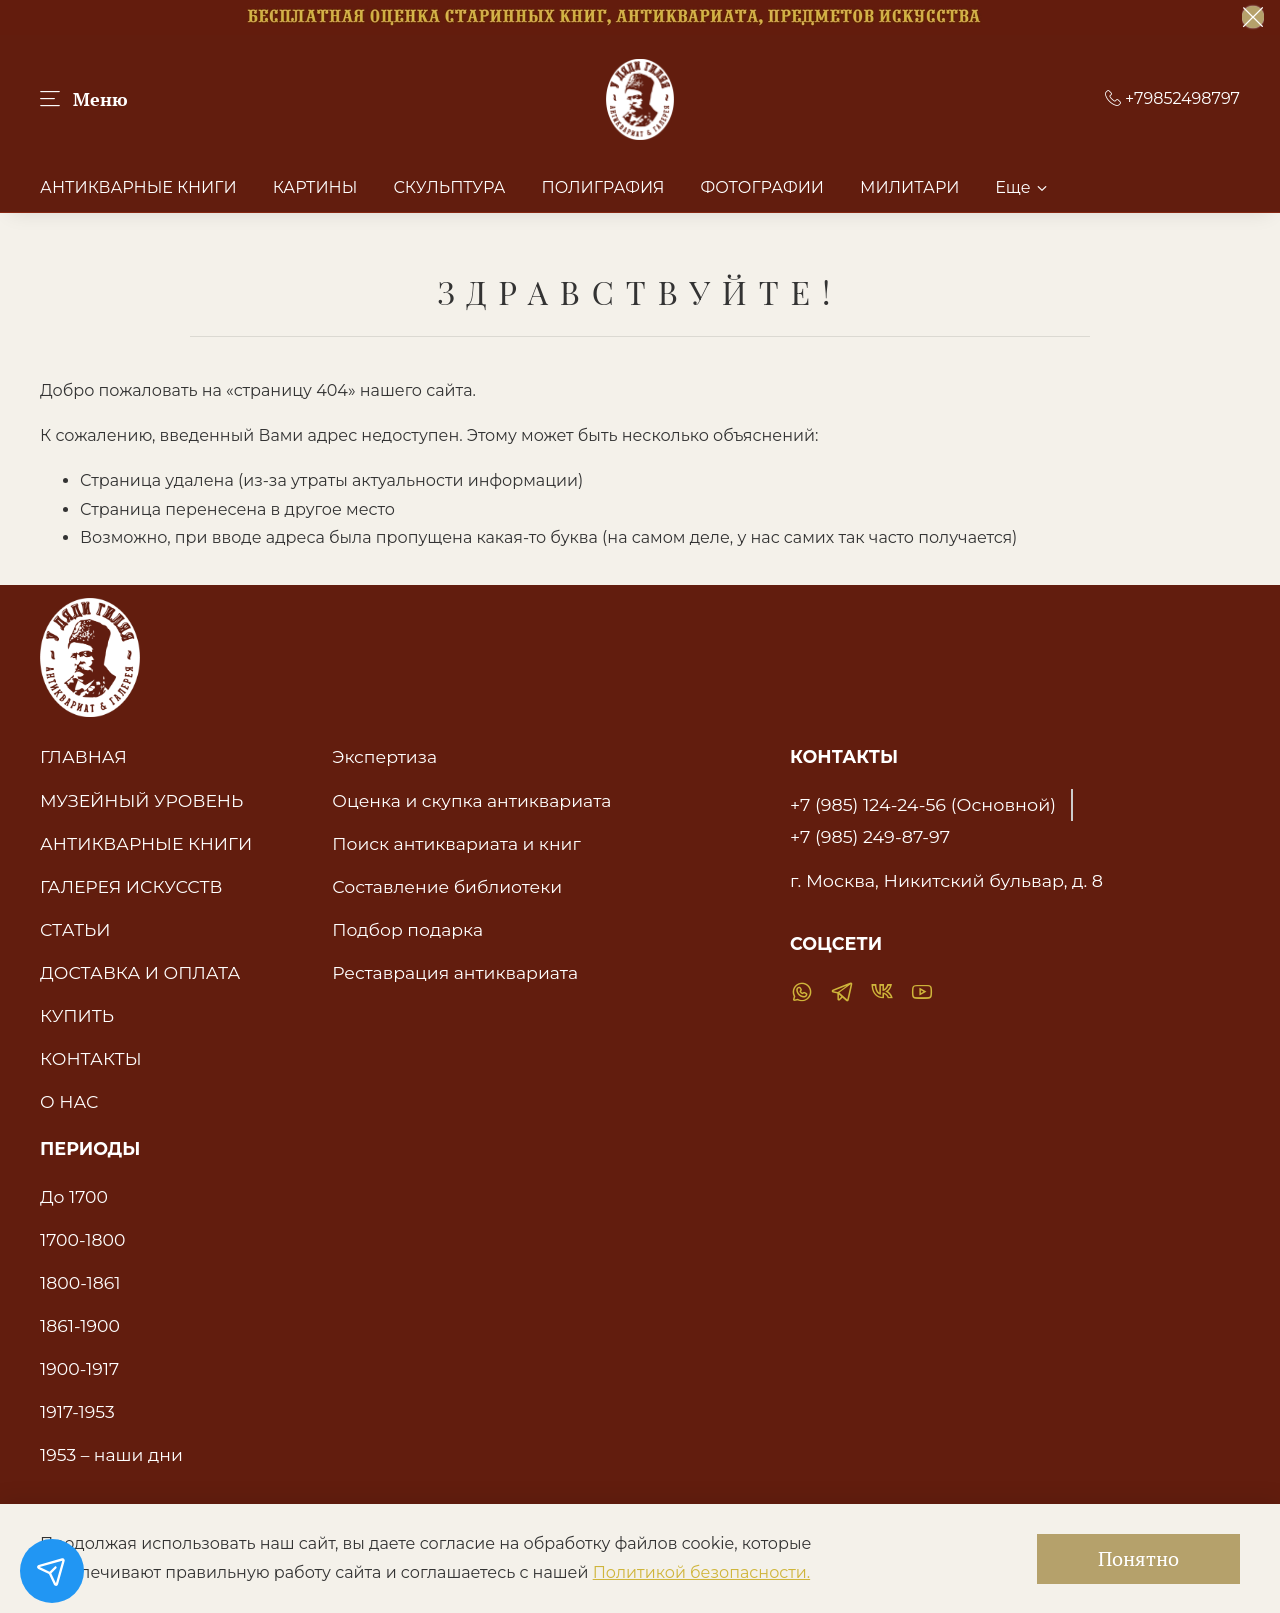 The width and height of the screenshot is (1280, 1613). Describe the element at coordinates (75, 929) in the screenshot. I see `СТАТЬИ` at that location.